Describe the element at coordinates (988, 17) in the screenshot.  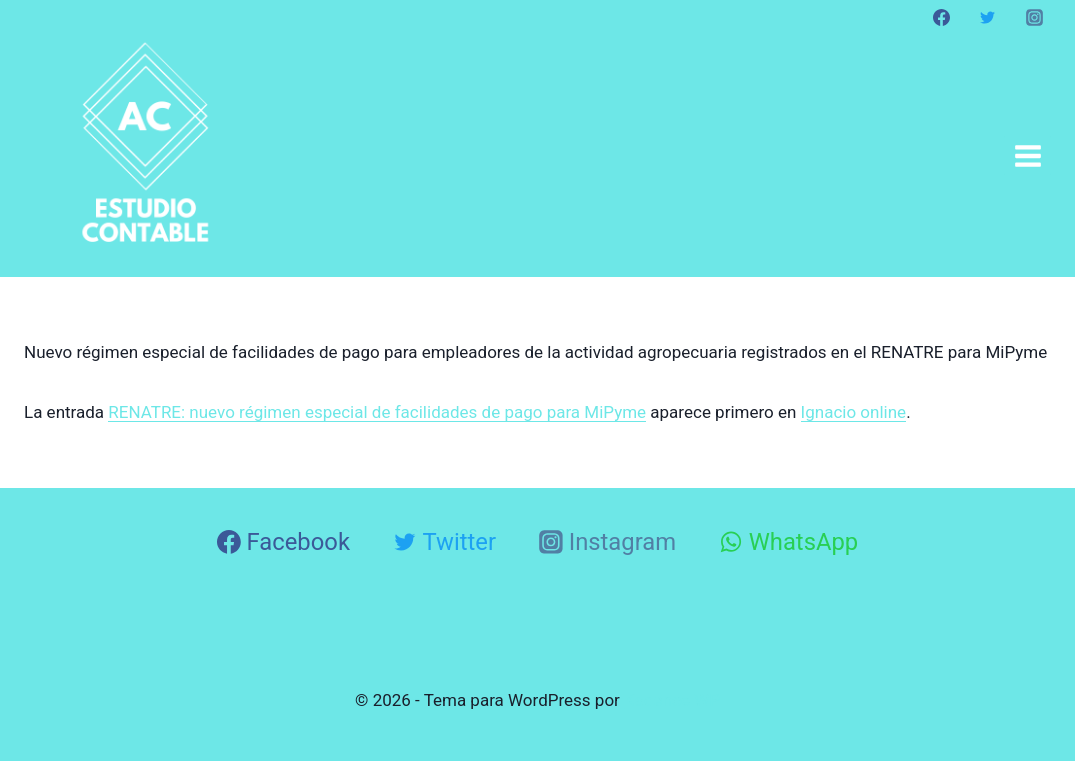
I see `[Twitter]` at that location.